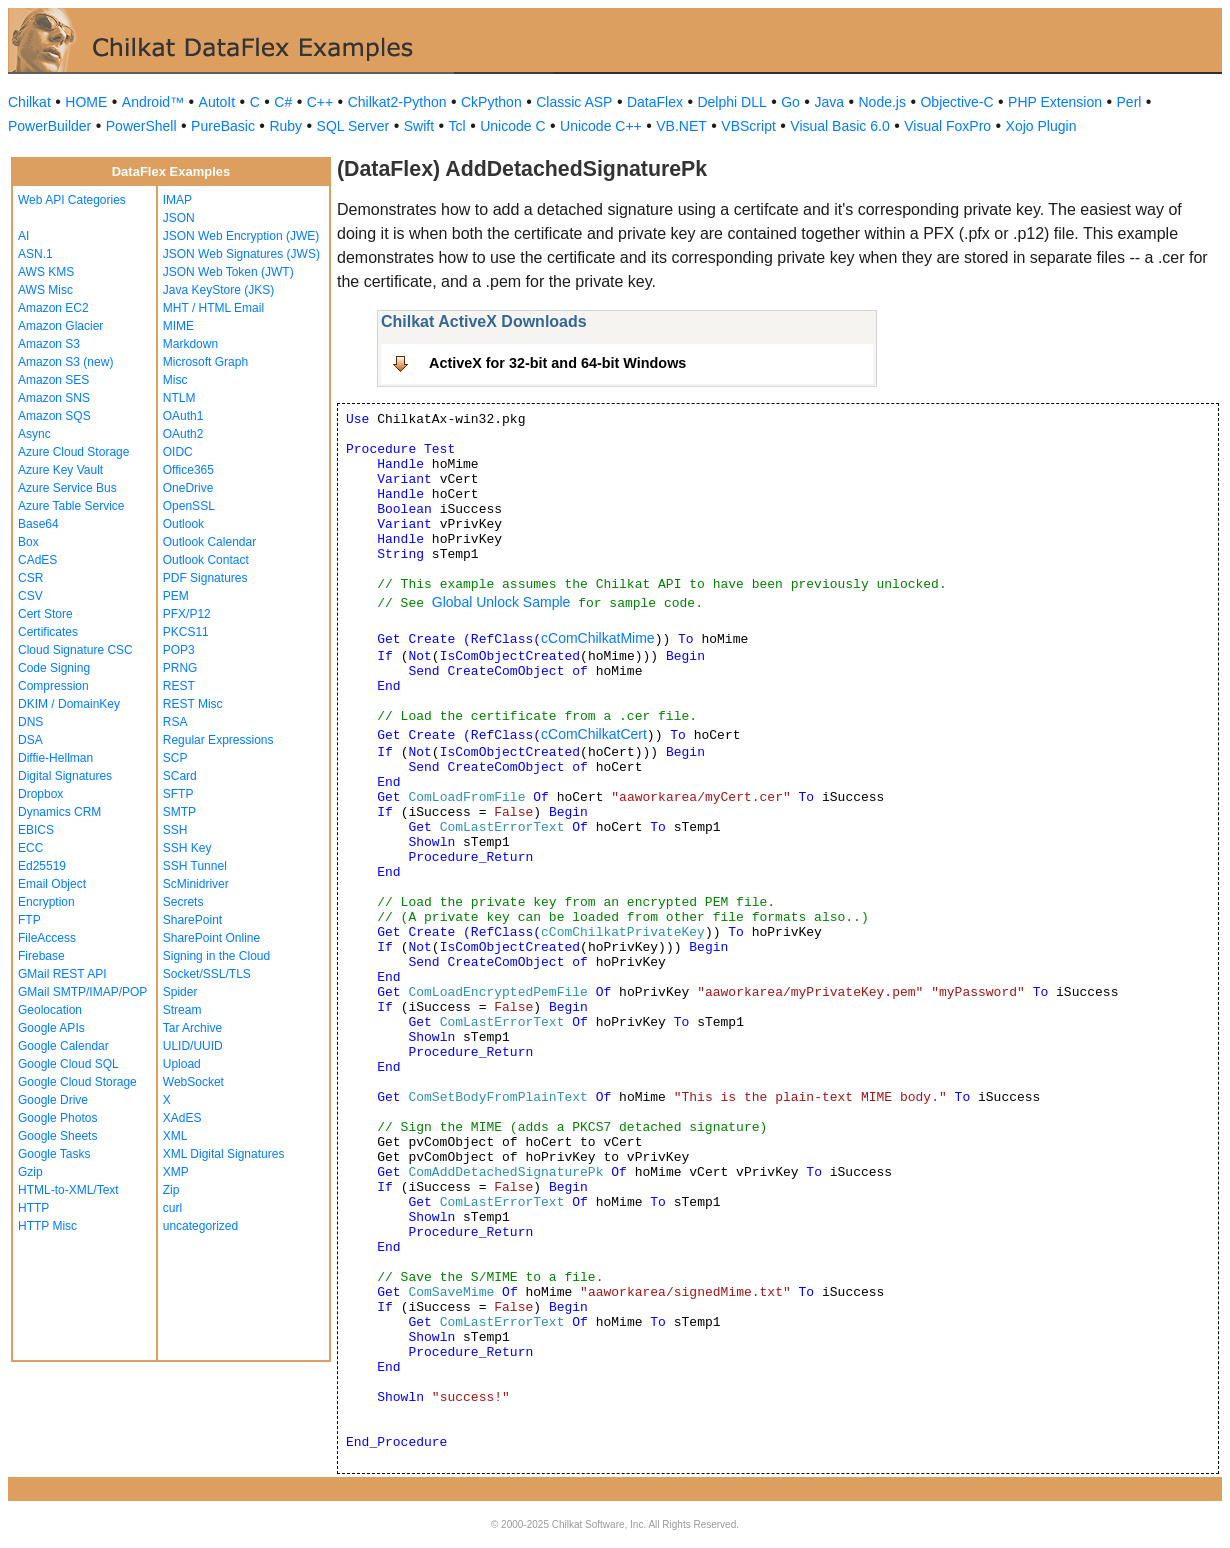 This screenshot has height=1548, width=1230. I want to click on Misc, so click(175, 380).